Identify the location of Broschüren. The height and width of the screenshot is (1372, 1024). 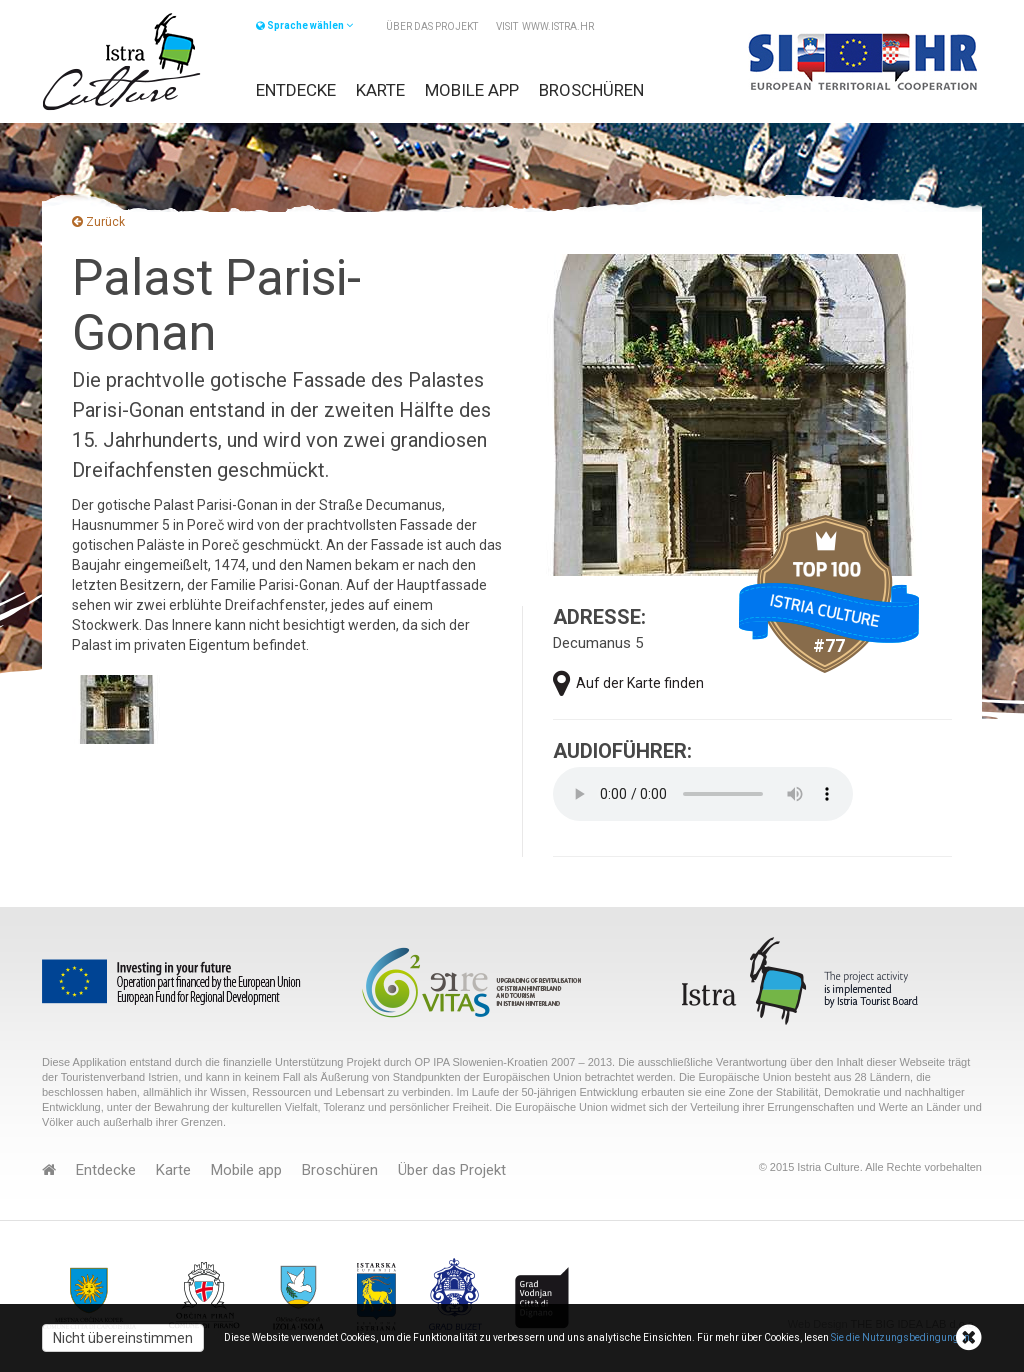
(591, 90).